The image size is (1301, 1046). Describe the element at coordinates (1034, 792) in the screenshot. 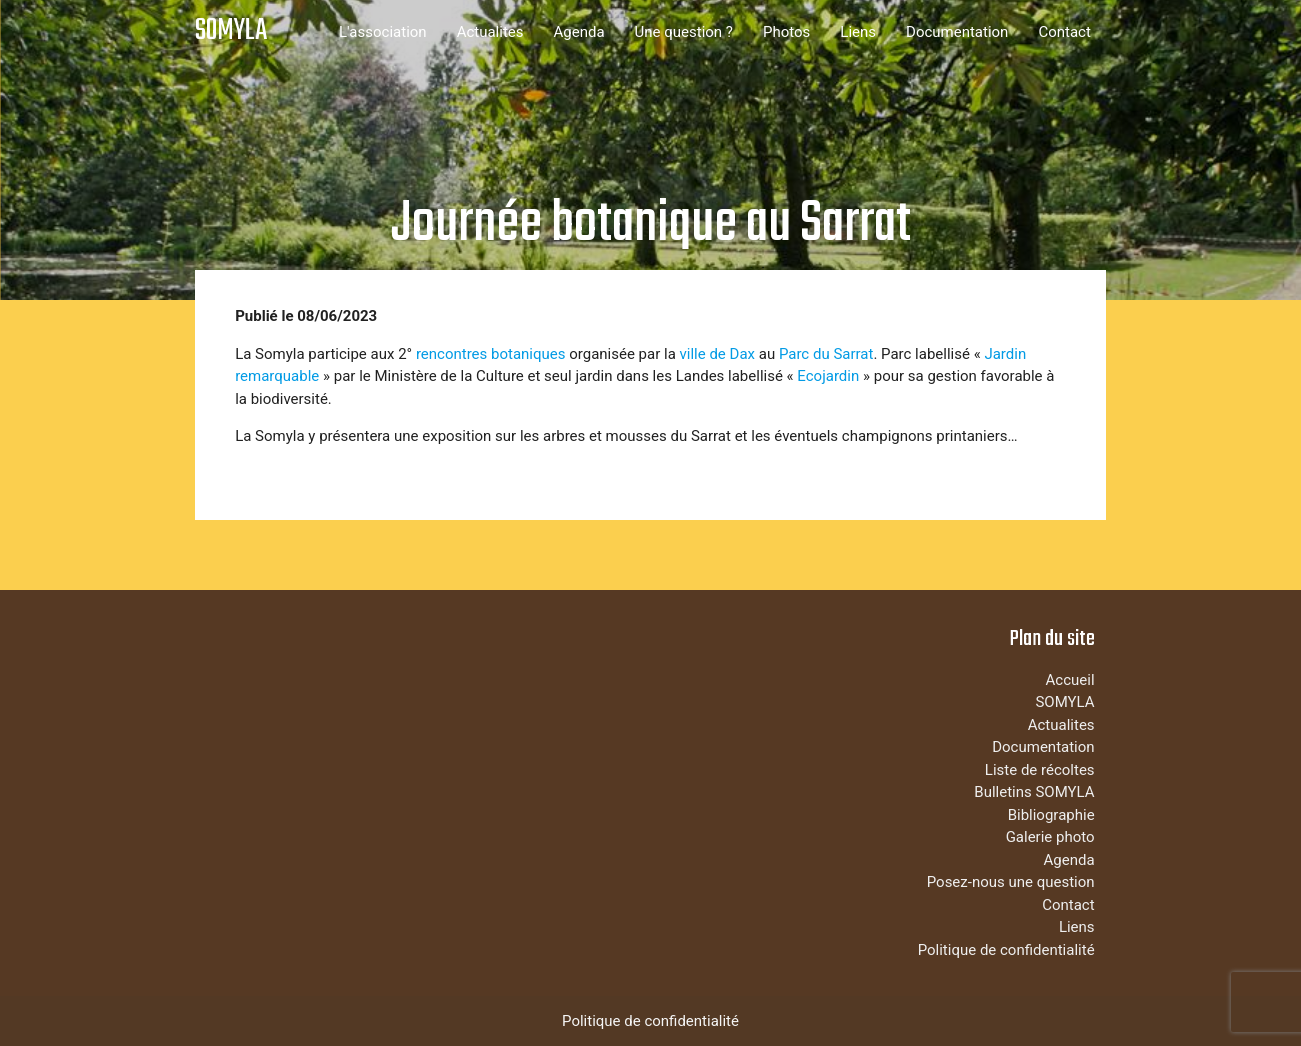

I see `Bulletins SOMYLA` at that location.